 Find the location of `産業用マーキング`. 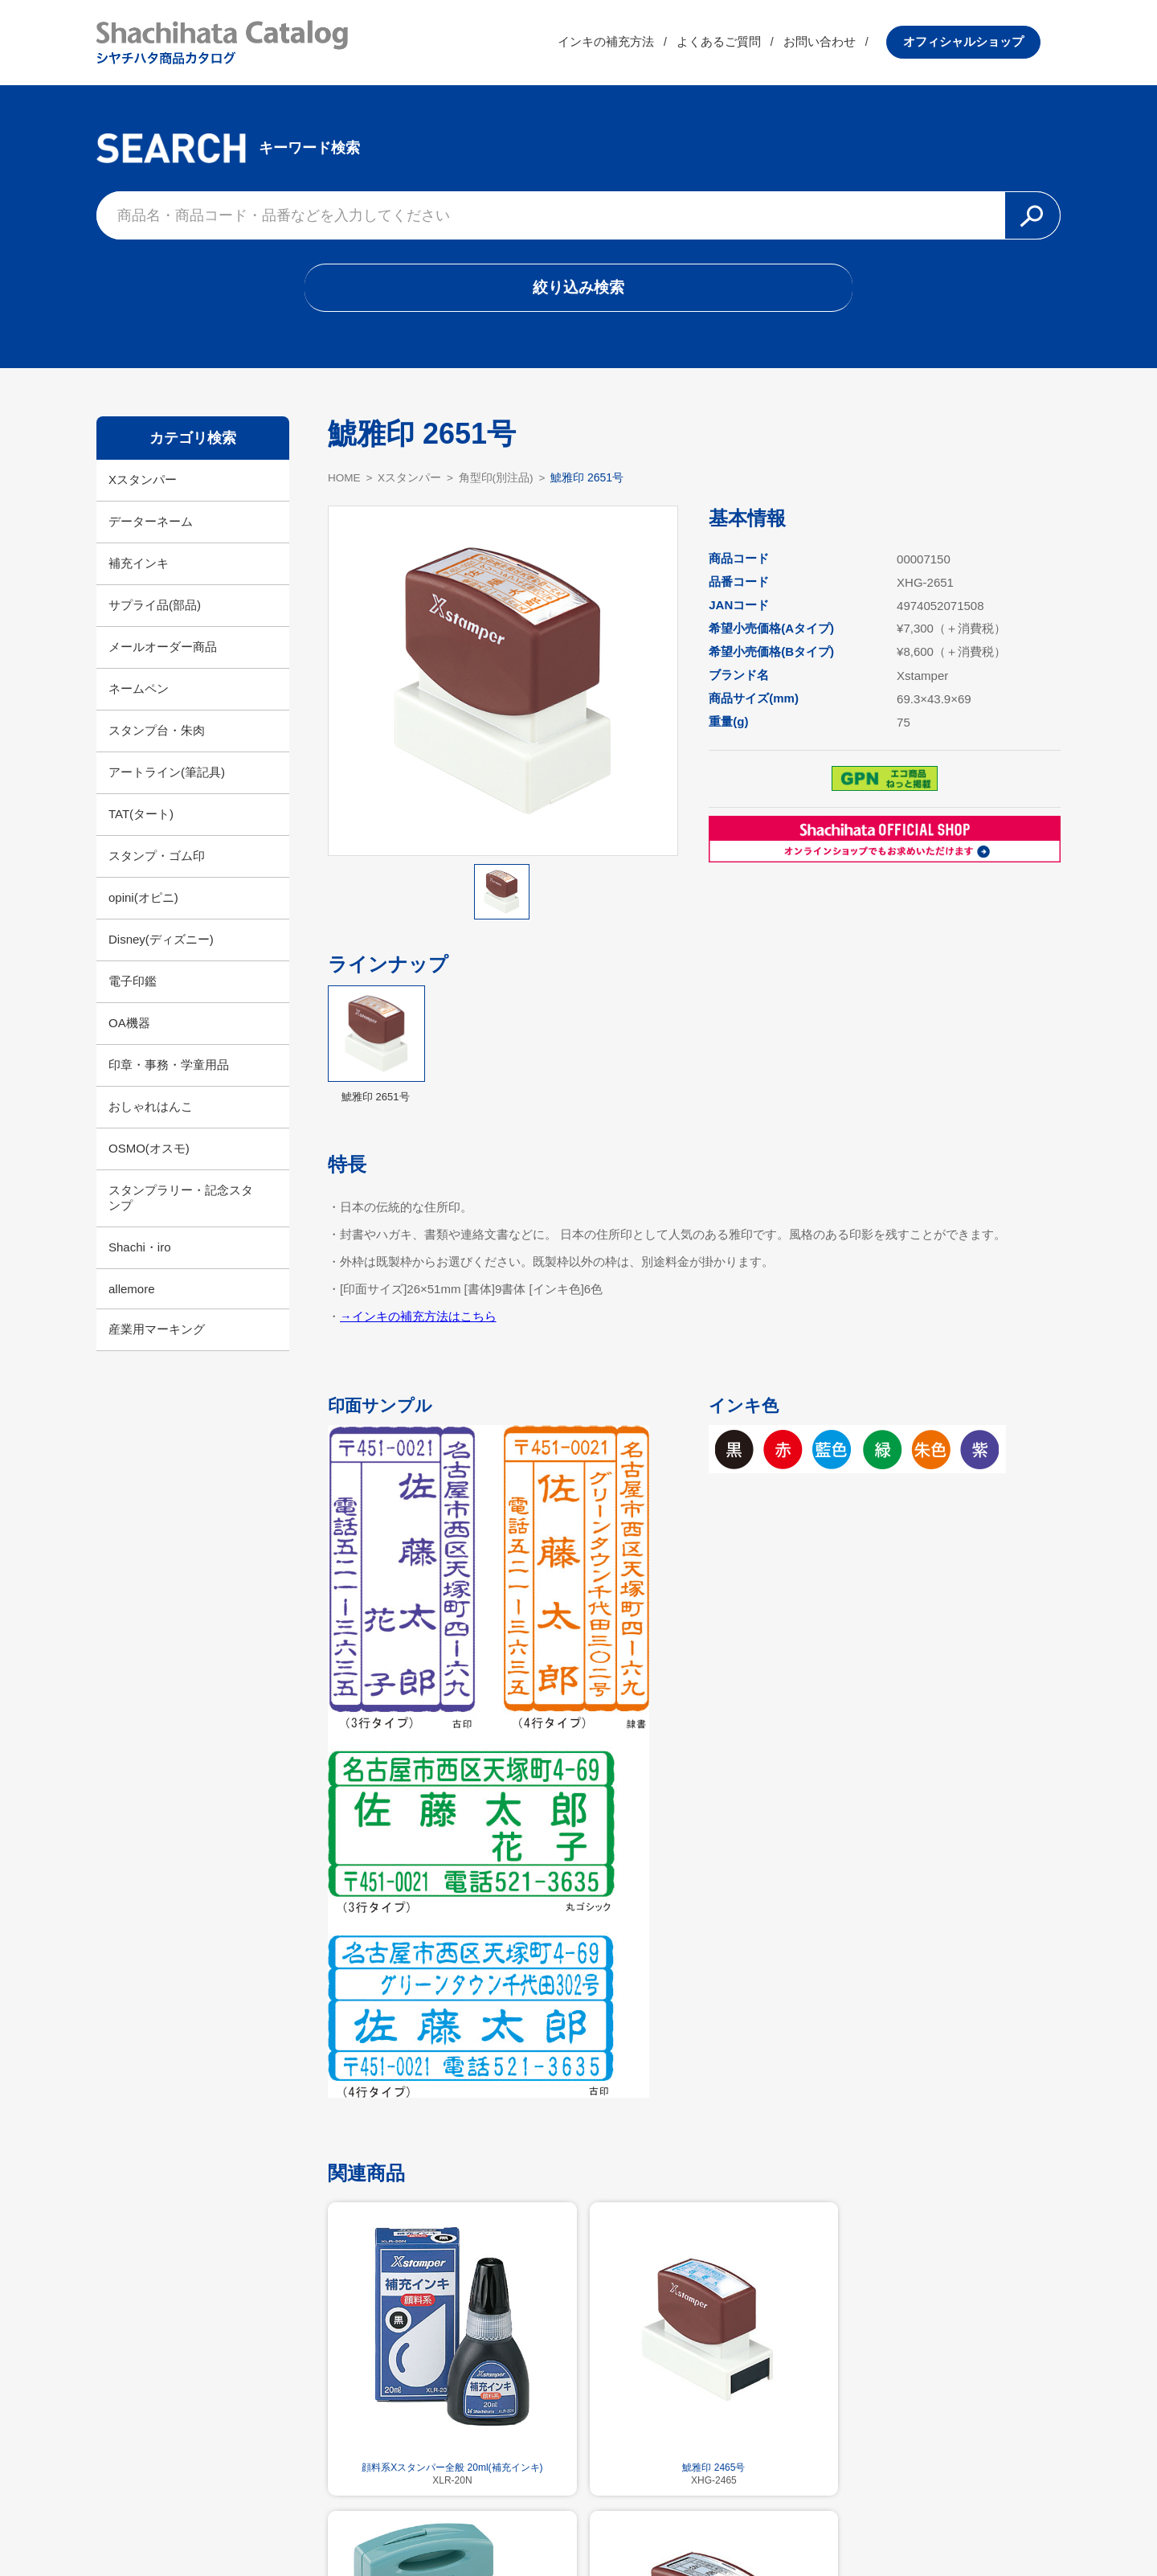

産業用マーキング is located at coordinates (156, 1334).